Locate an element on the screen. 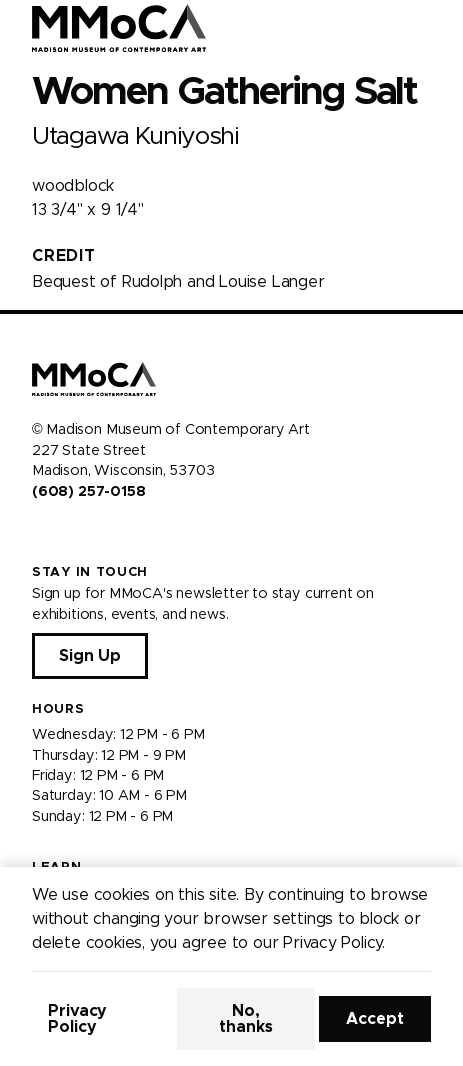  (608) 257-0158 is located at coordinates (88, 492).